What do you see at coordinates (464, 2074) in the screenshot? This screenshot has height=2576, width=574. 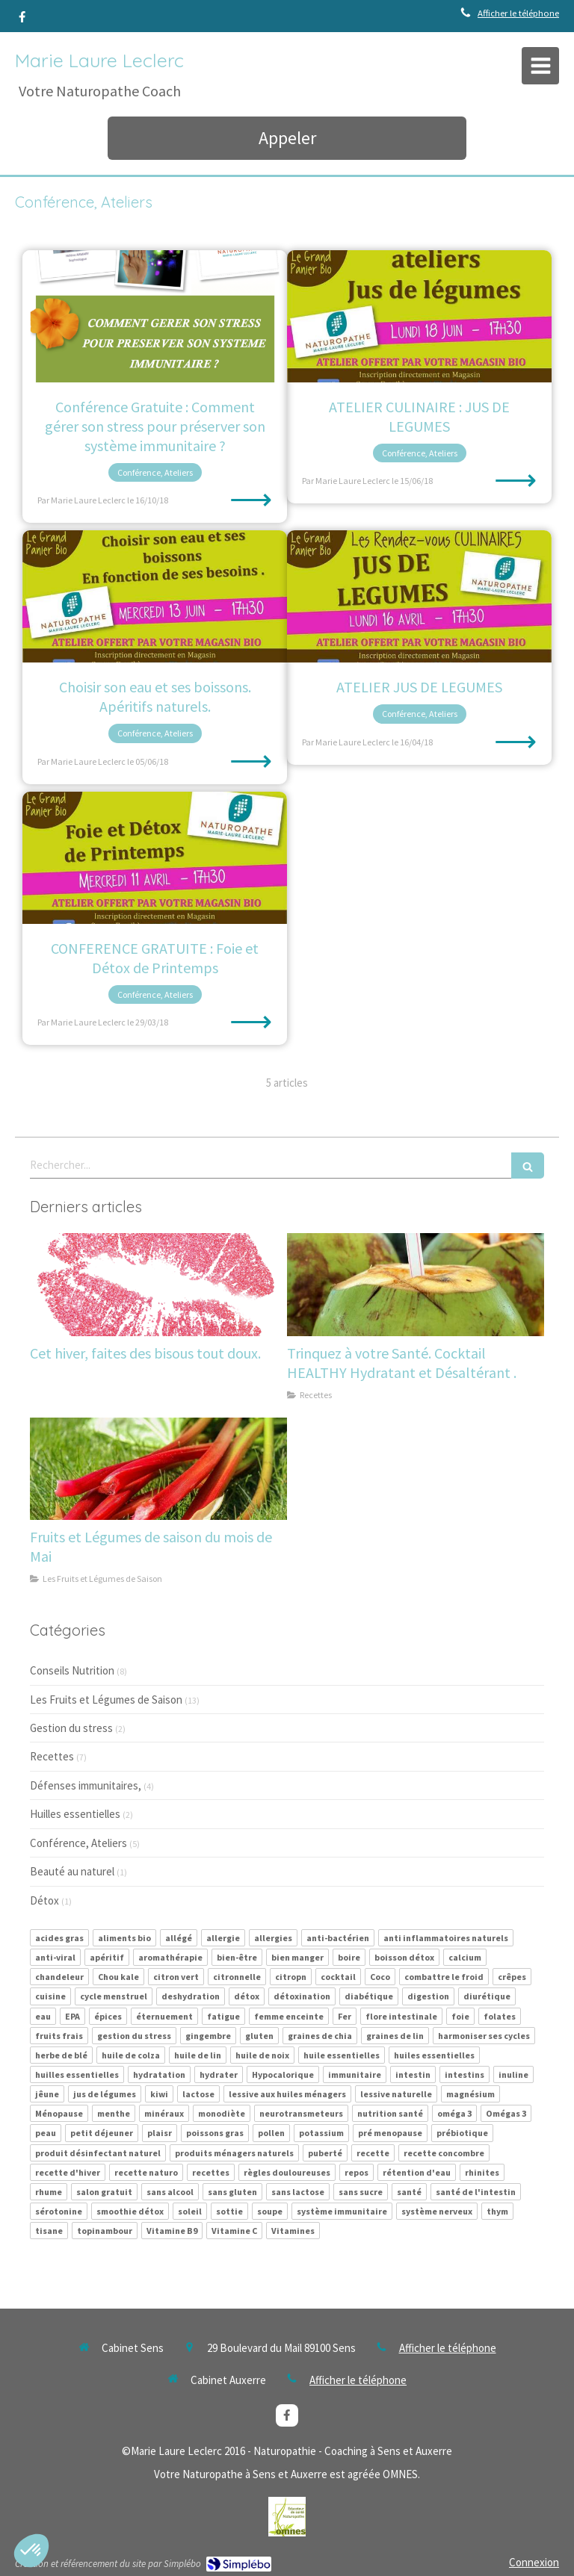 I see `intestins` at bounding box center [464, 2074].